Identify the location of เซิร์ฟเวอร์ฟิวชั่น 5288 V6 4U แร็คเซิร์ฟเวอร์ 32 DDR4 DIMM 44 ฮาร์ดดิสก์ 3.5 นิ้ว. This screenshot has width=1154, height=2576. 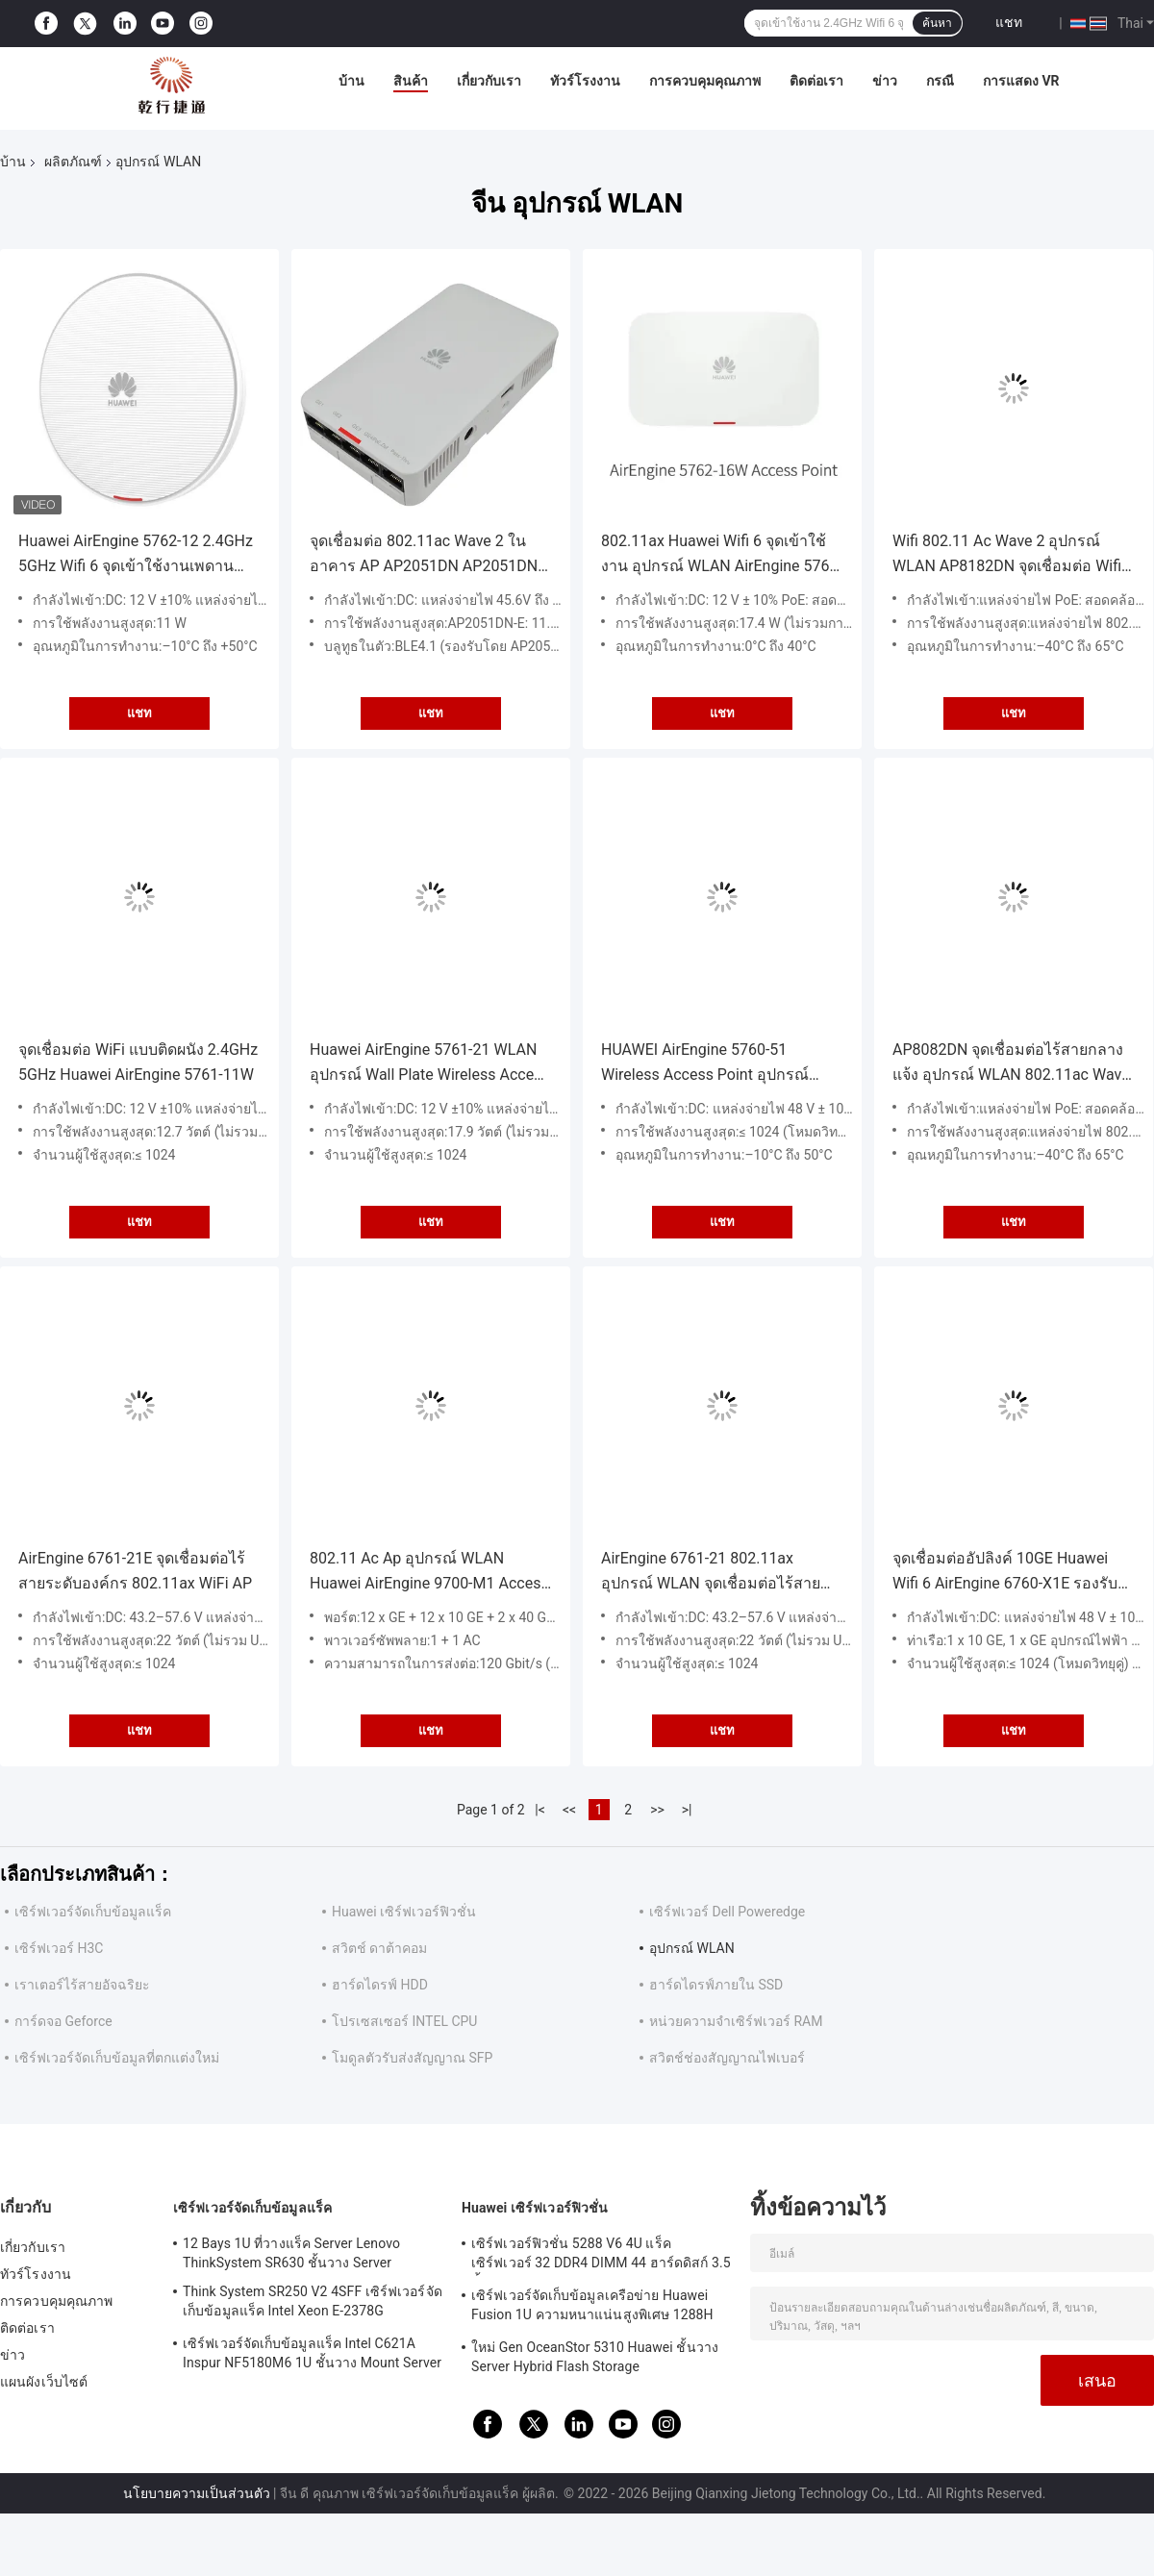
(601, 2256).